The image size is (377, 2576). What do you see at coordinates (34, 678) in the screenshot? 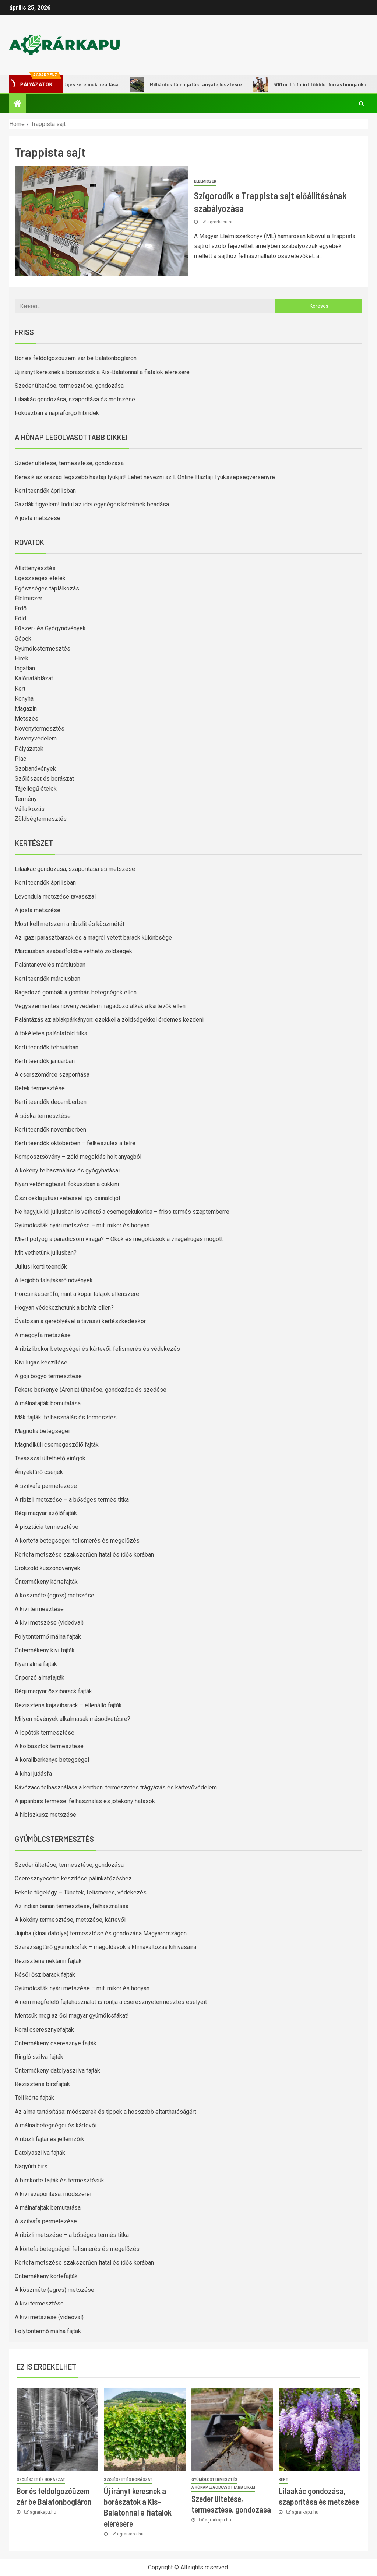
I see `Kalóriatáblázat` at bounding box center [34, 678].